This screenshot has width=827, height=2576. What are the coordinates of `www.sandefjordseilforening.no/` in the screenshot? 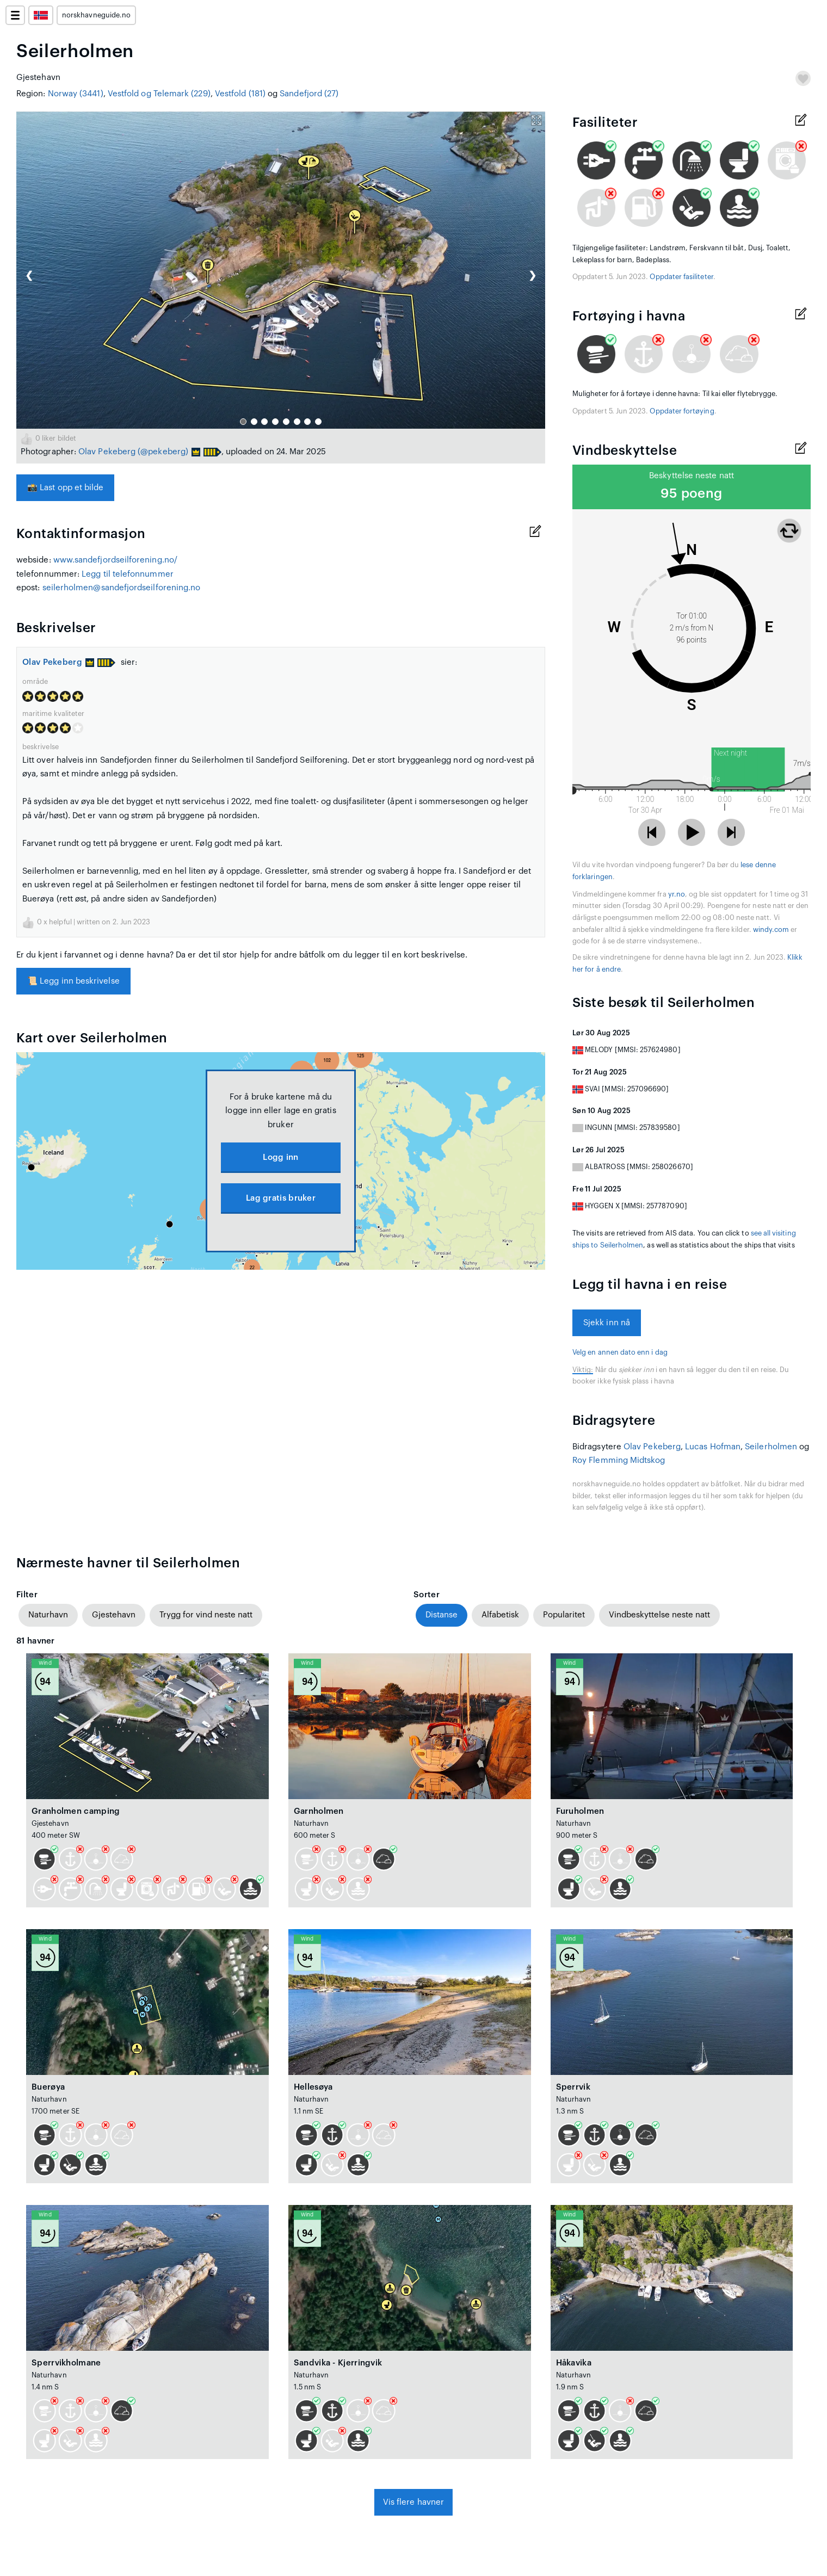 It's located at (115, 560).